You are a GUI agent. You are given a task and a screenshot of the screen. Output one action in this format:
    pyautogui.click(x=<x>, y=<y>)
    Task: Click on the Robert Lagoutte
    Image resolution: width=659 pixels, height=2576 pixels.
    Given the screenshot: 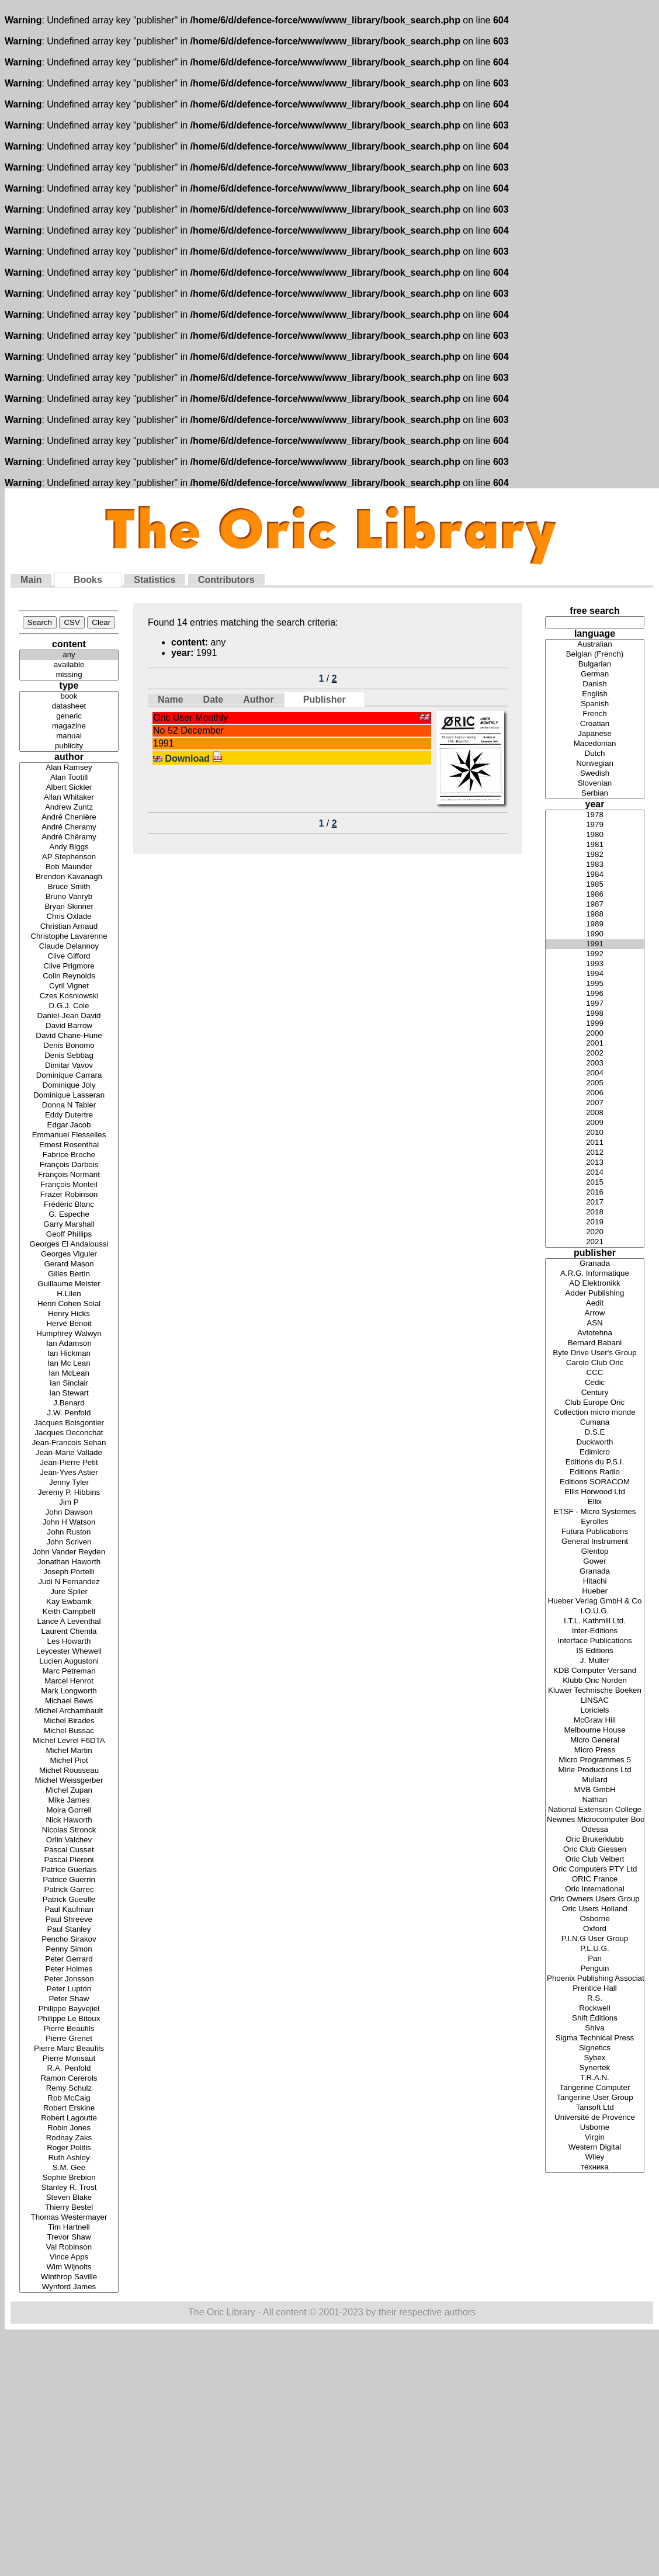 What is the action you would take?
    pyautogui.click(x=69, y=2118)
    